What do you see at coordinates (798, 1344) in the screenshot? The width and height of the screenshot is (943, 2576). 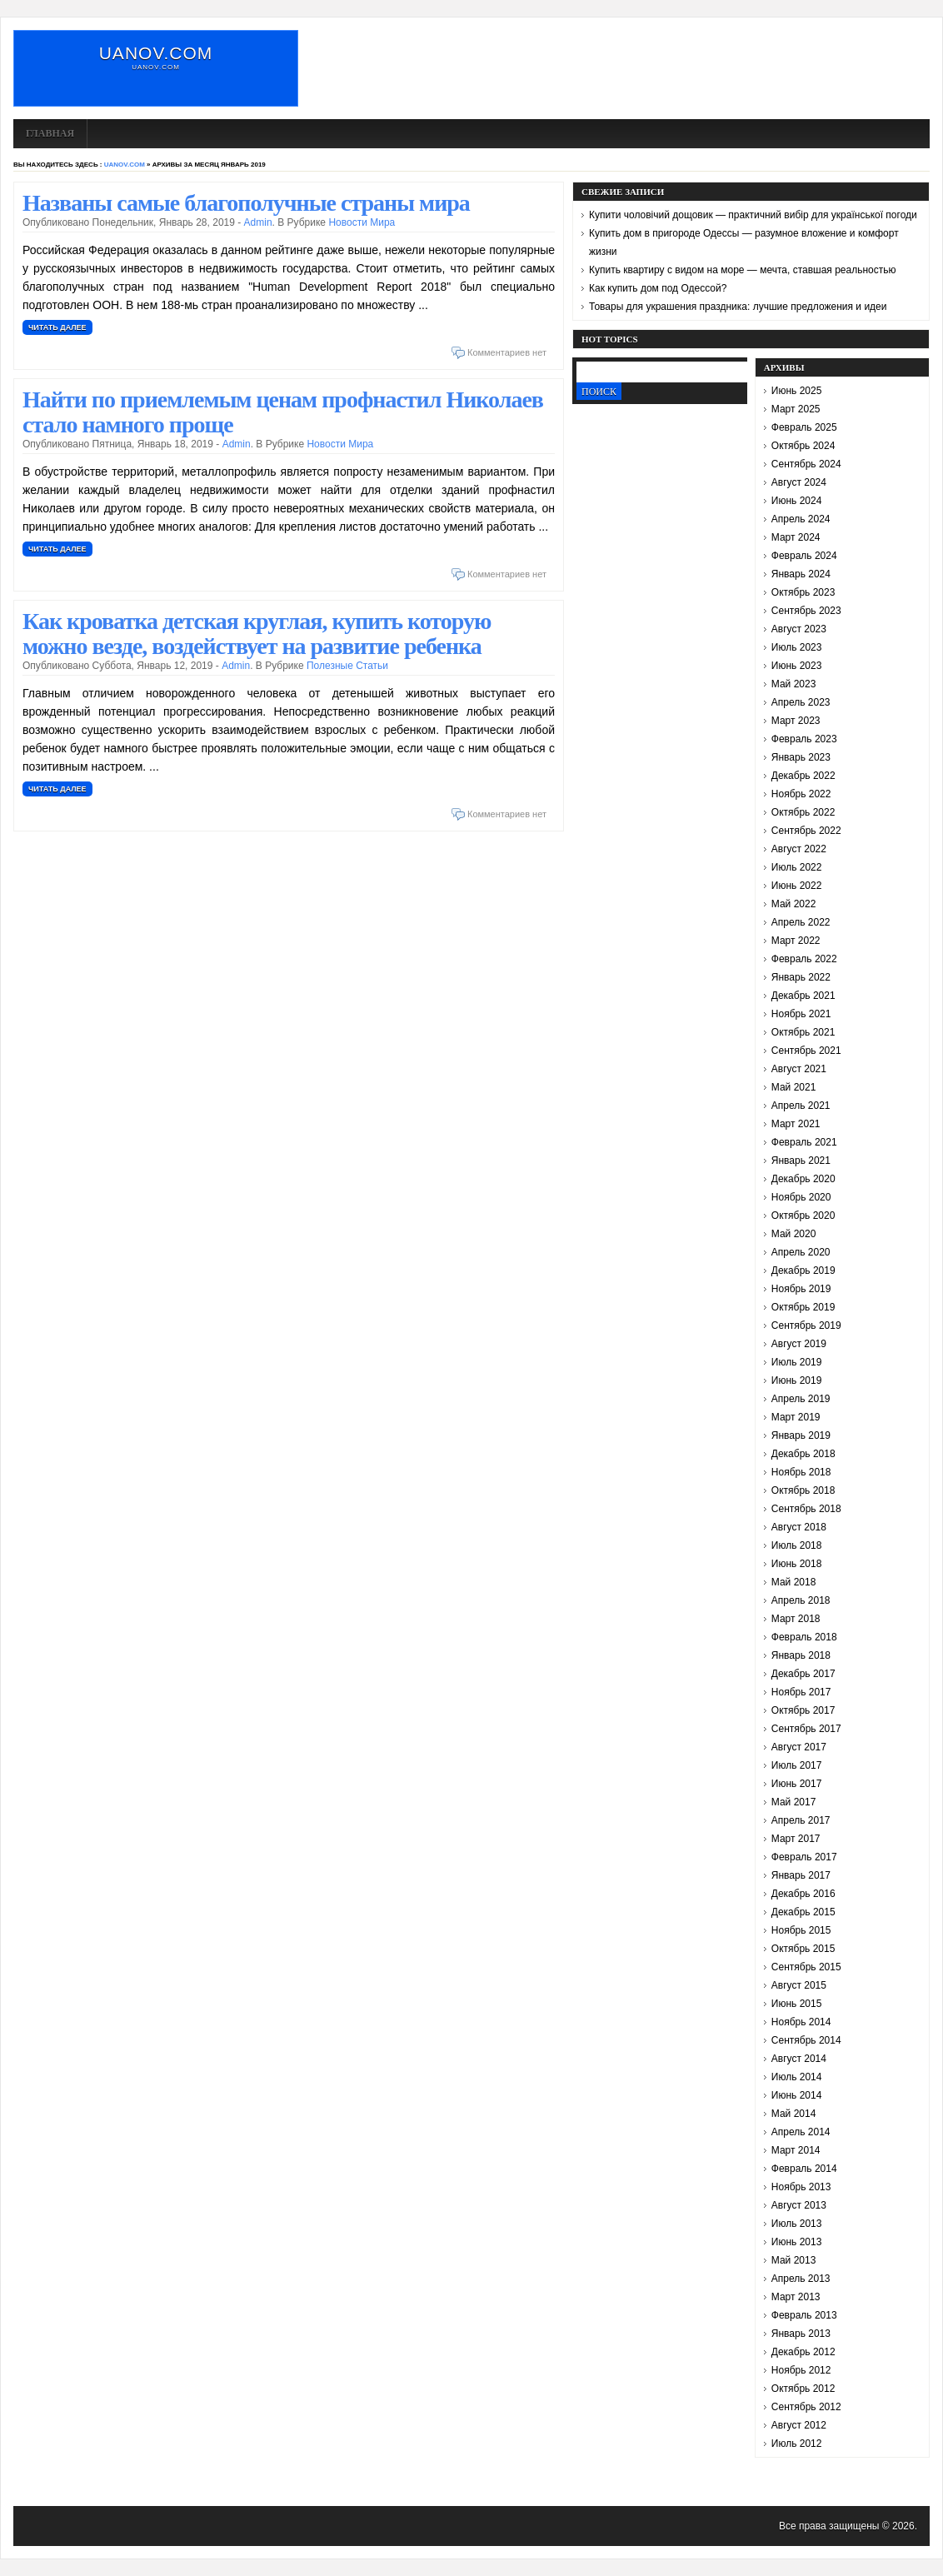 I see `Август 2019` at bounding box center [798, 1344].